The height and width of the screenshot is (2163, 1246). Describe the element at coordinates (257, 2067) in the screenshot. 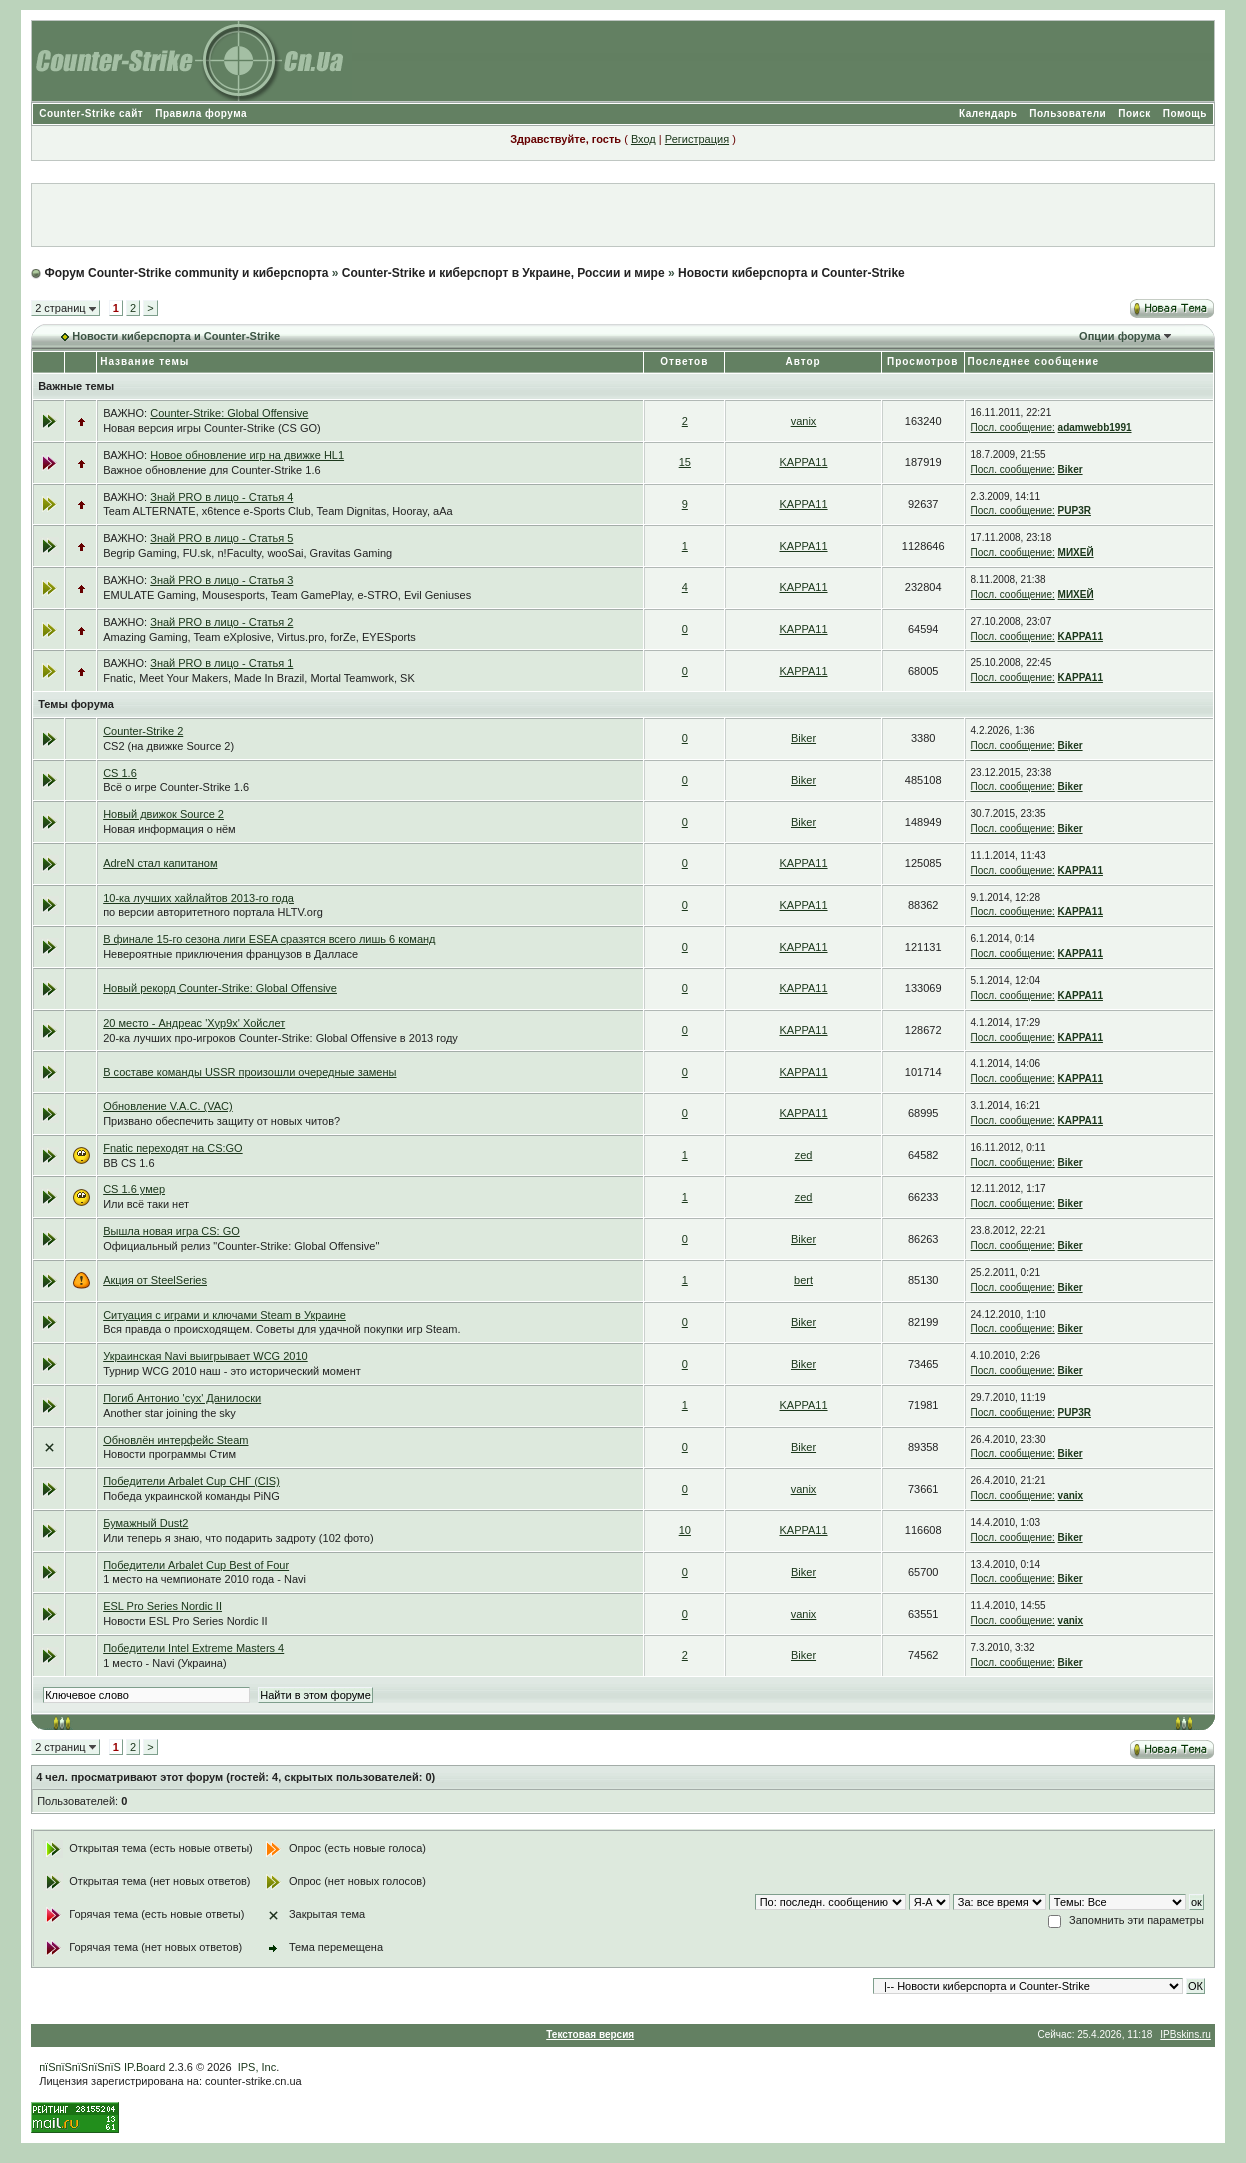

I see `IPS, Inc` at that location.